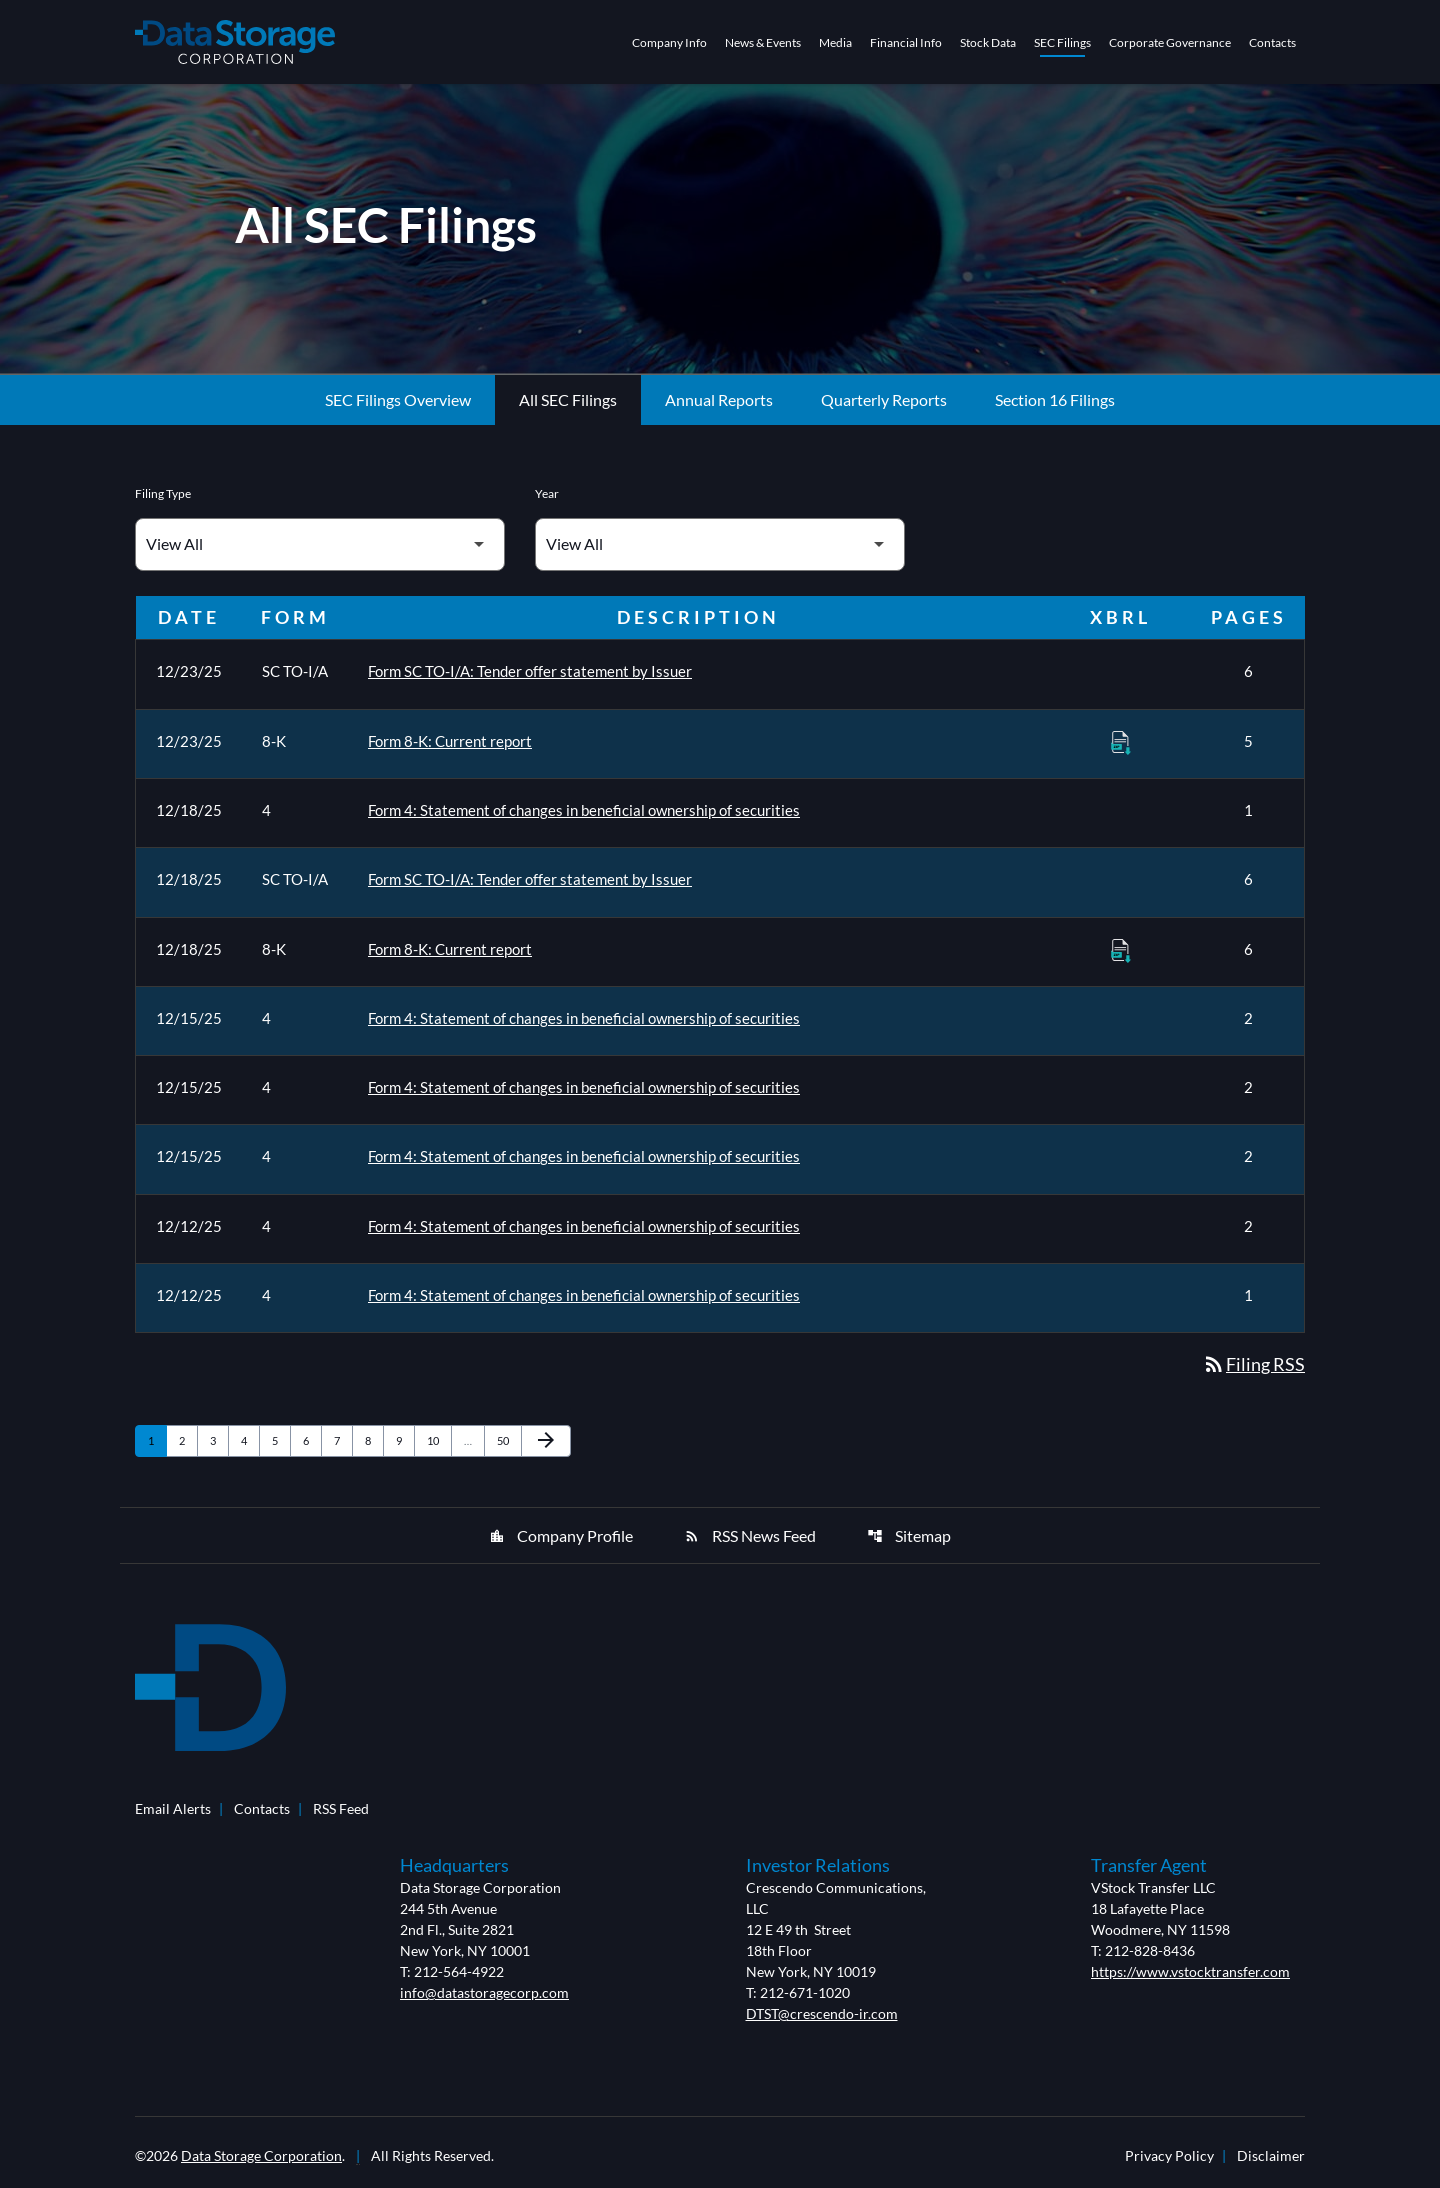 The height and width of the screenshot is (2188, 1440). Describe the element at coordinates (163, 502) in the screenshot. I see `Filing Type` at that location.